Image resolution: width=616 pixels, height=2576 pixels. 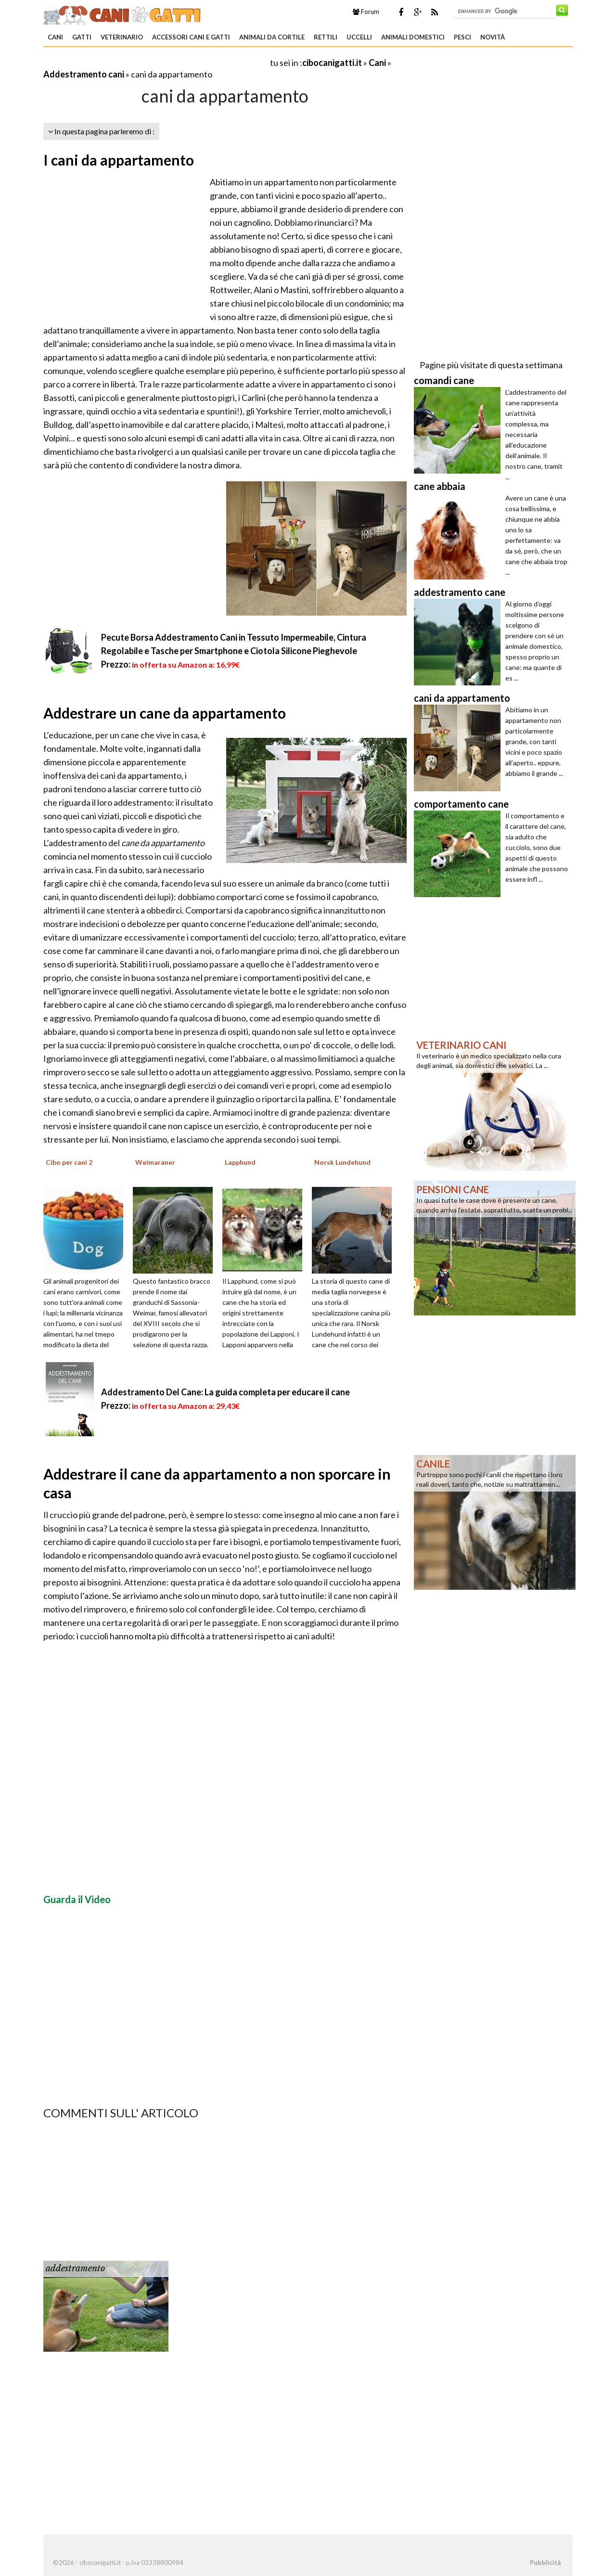 What do you see at coordinates (83, 74) in the screenshot?
I see `Addestramento cani` at bounding box center [83, 74].